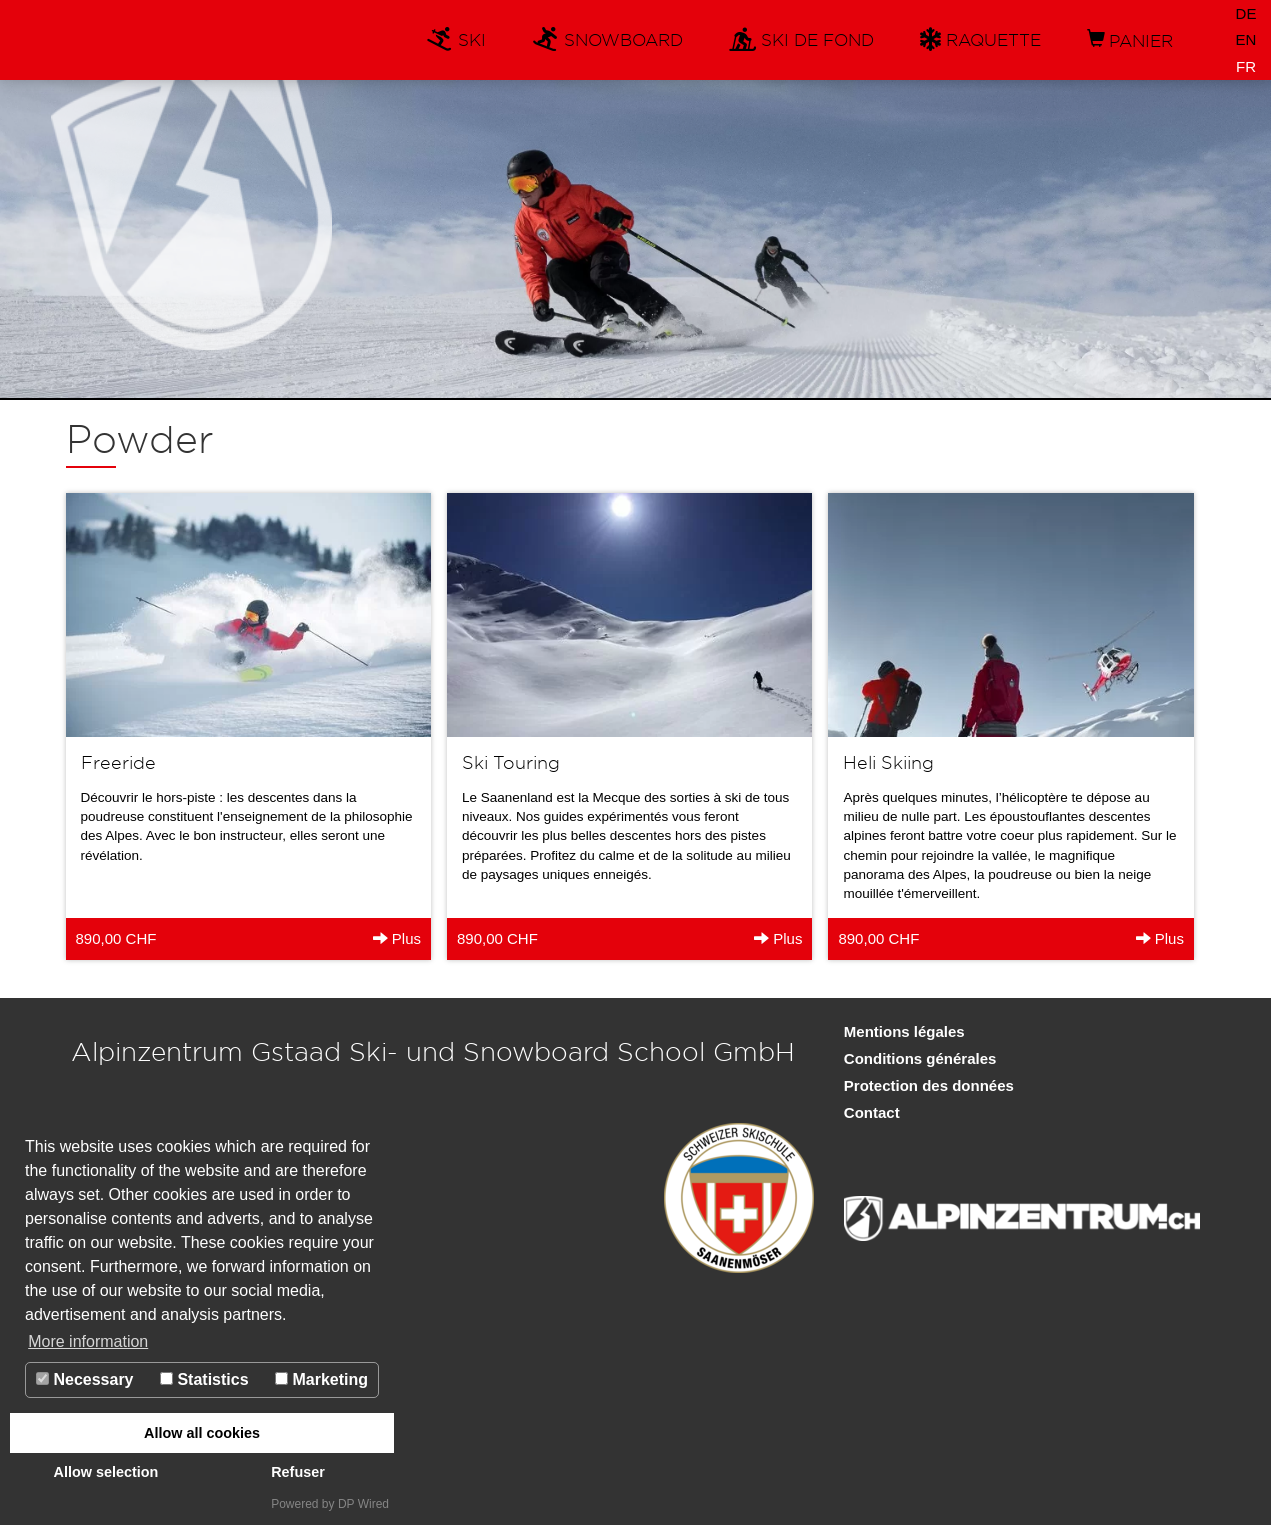  Describe the element at coordinates (321, 1379) in the screenshot. I see `Marketing` at that location.